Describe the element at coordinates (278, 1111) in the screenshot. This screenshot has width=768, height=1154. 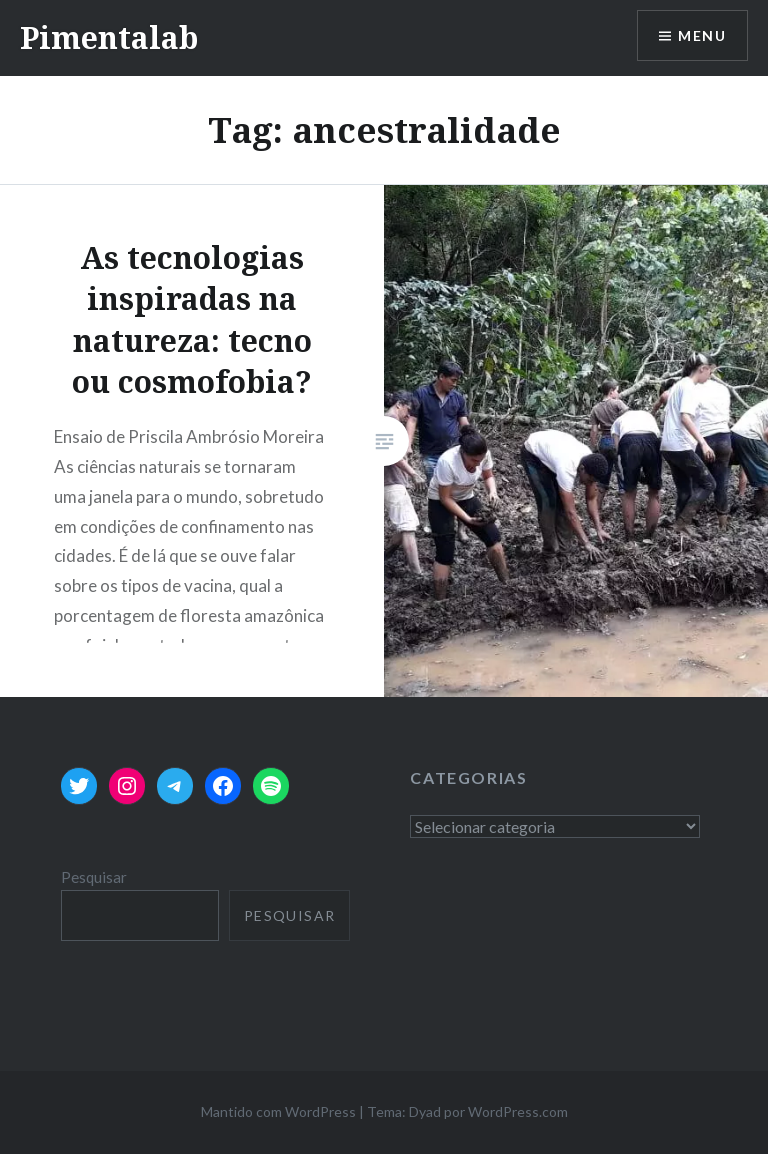
I see `Mantido com WordPress` at that location.